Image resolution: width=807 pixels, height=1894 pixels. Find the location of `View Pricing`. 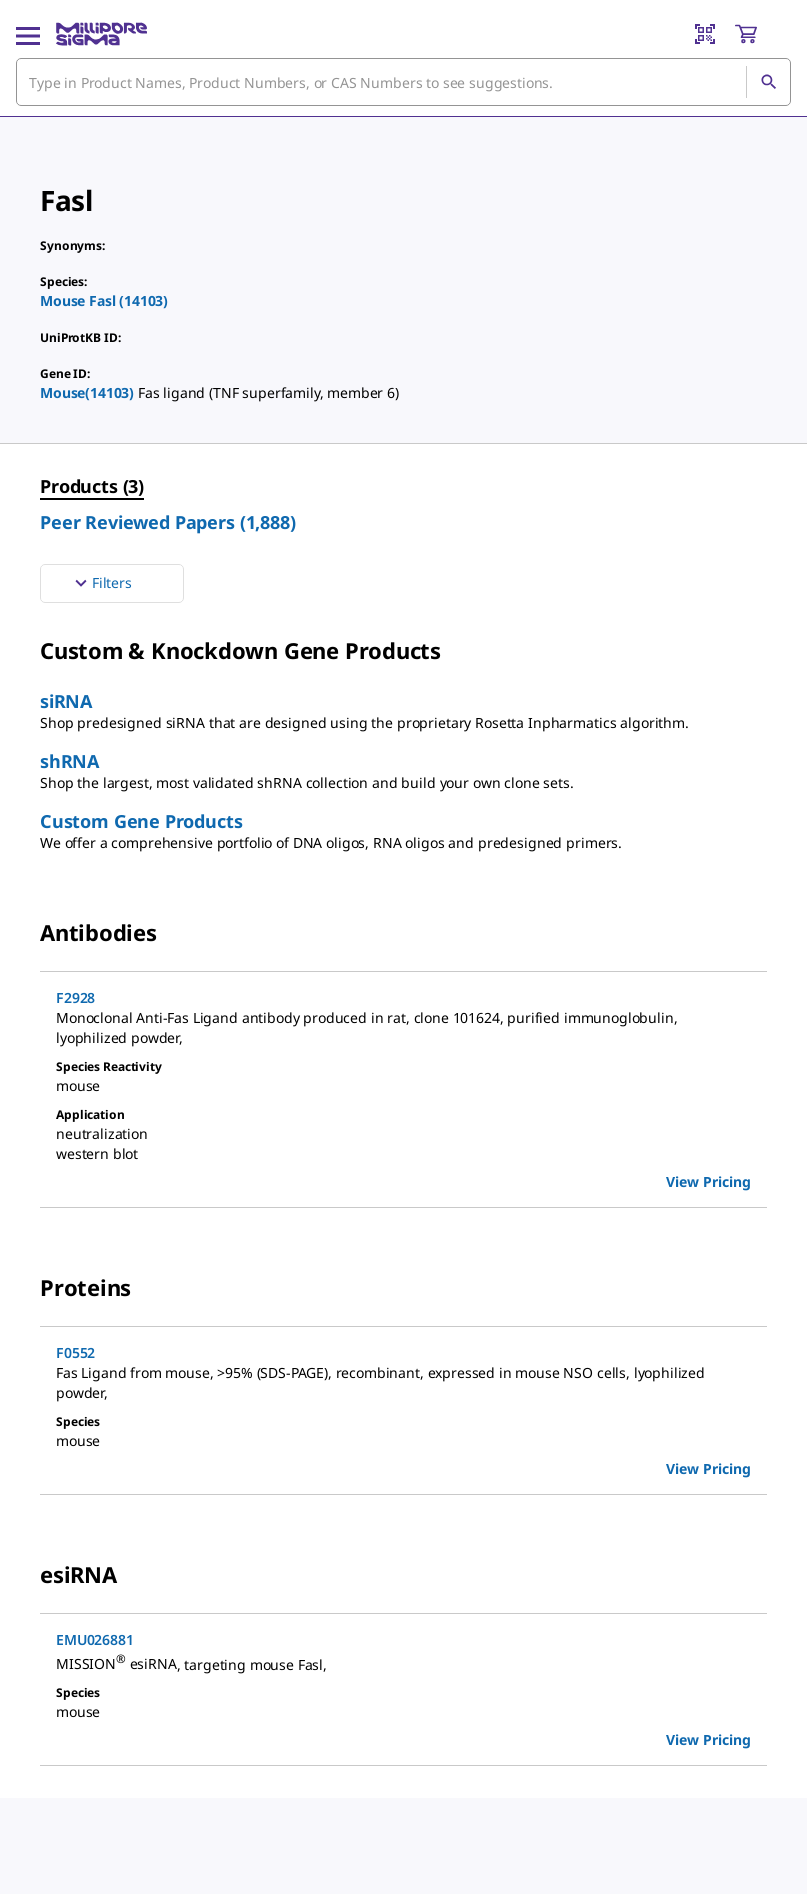

View Pricing is located at coordinates (708, 1181).